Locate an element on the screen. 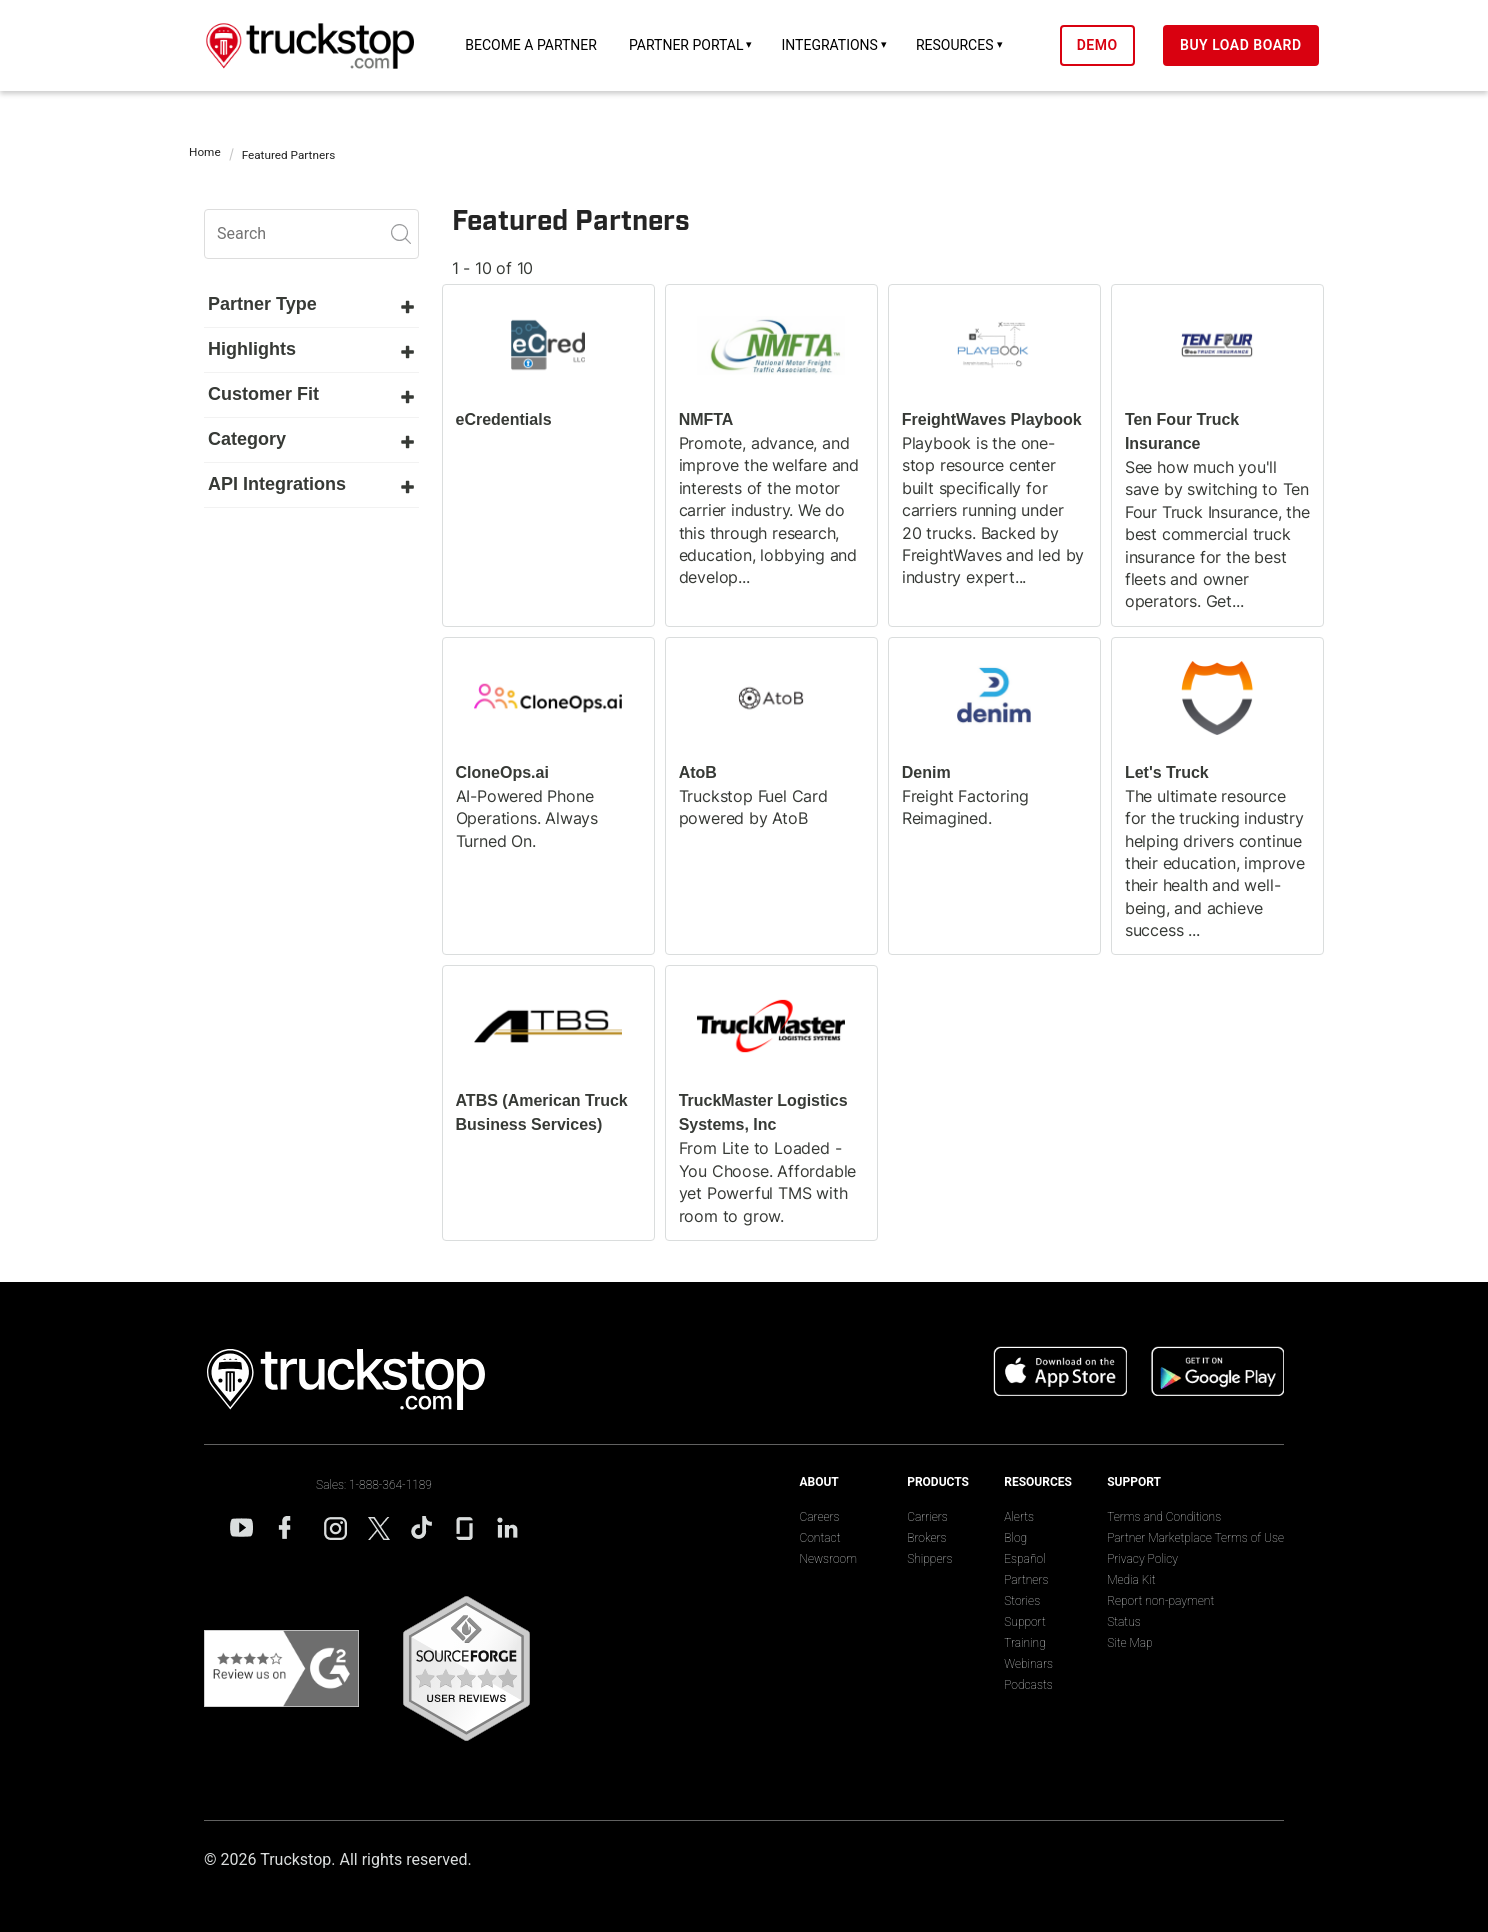 Image resolution: width=1488 pixels, height=1932 pixels. Support is located at coordinates (1025, 1622).